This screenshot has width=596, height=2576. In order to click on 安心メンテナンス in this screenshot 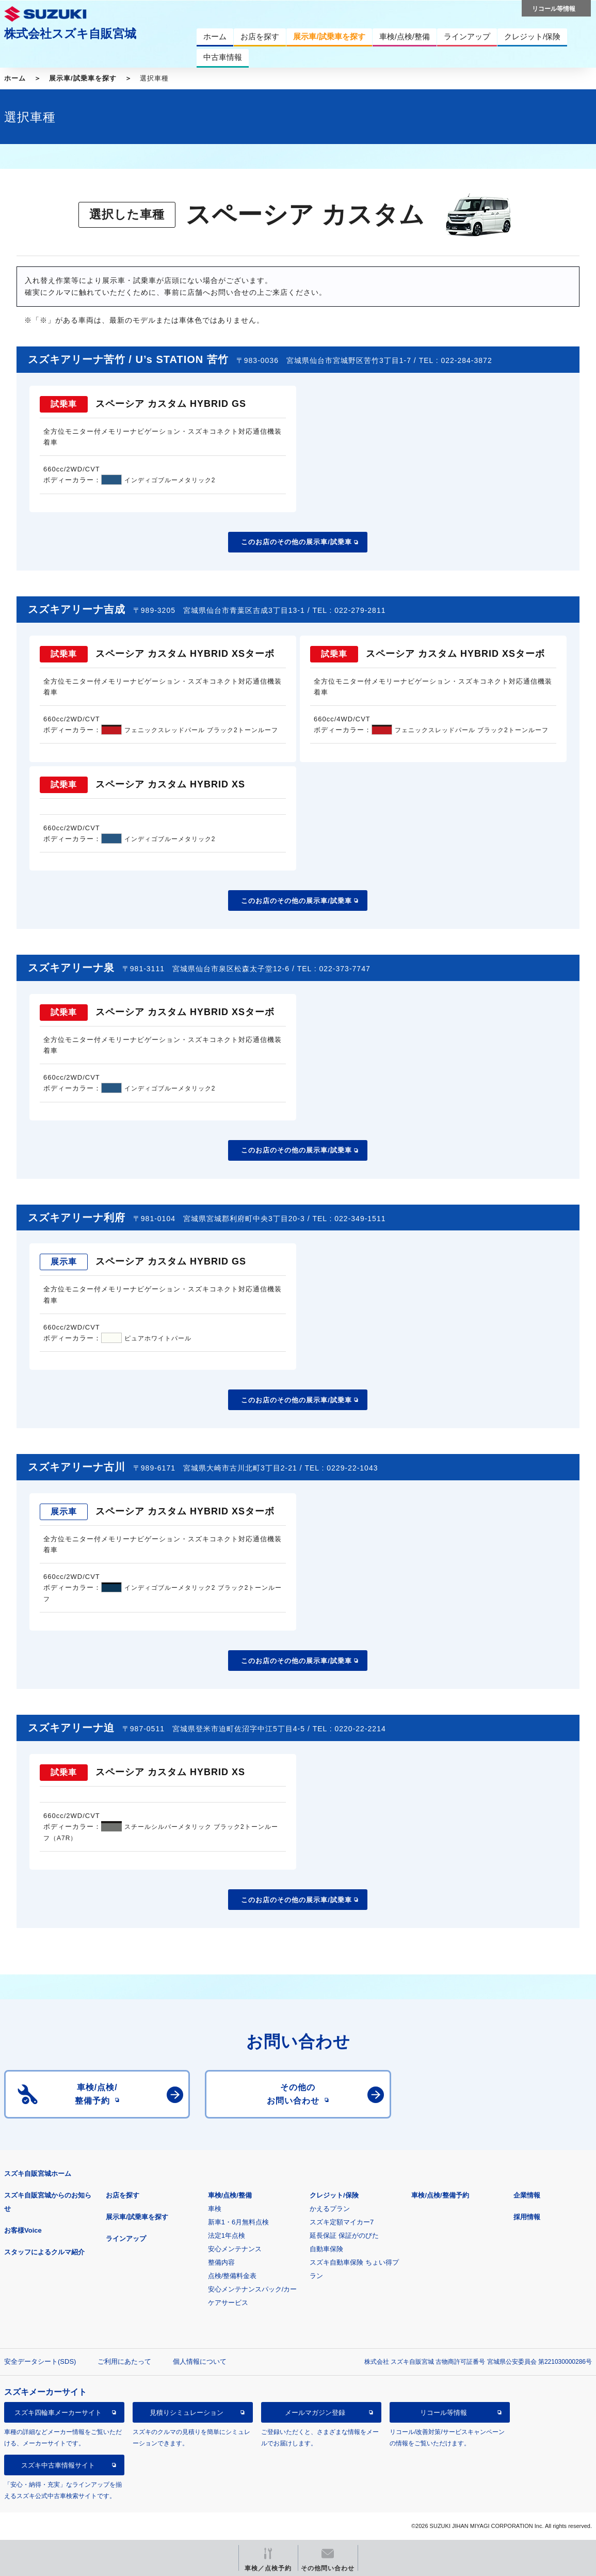, I will do `click(235, 2249)`.